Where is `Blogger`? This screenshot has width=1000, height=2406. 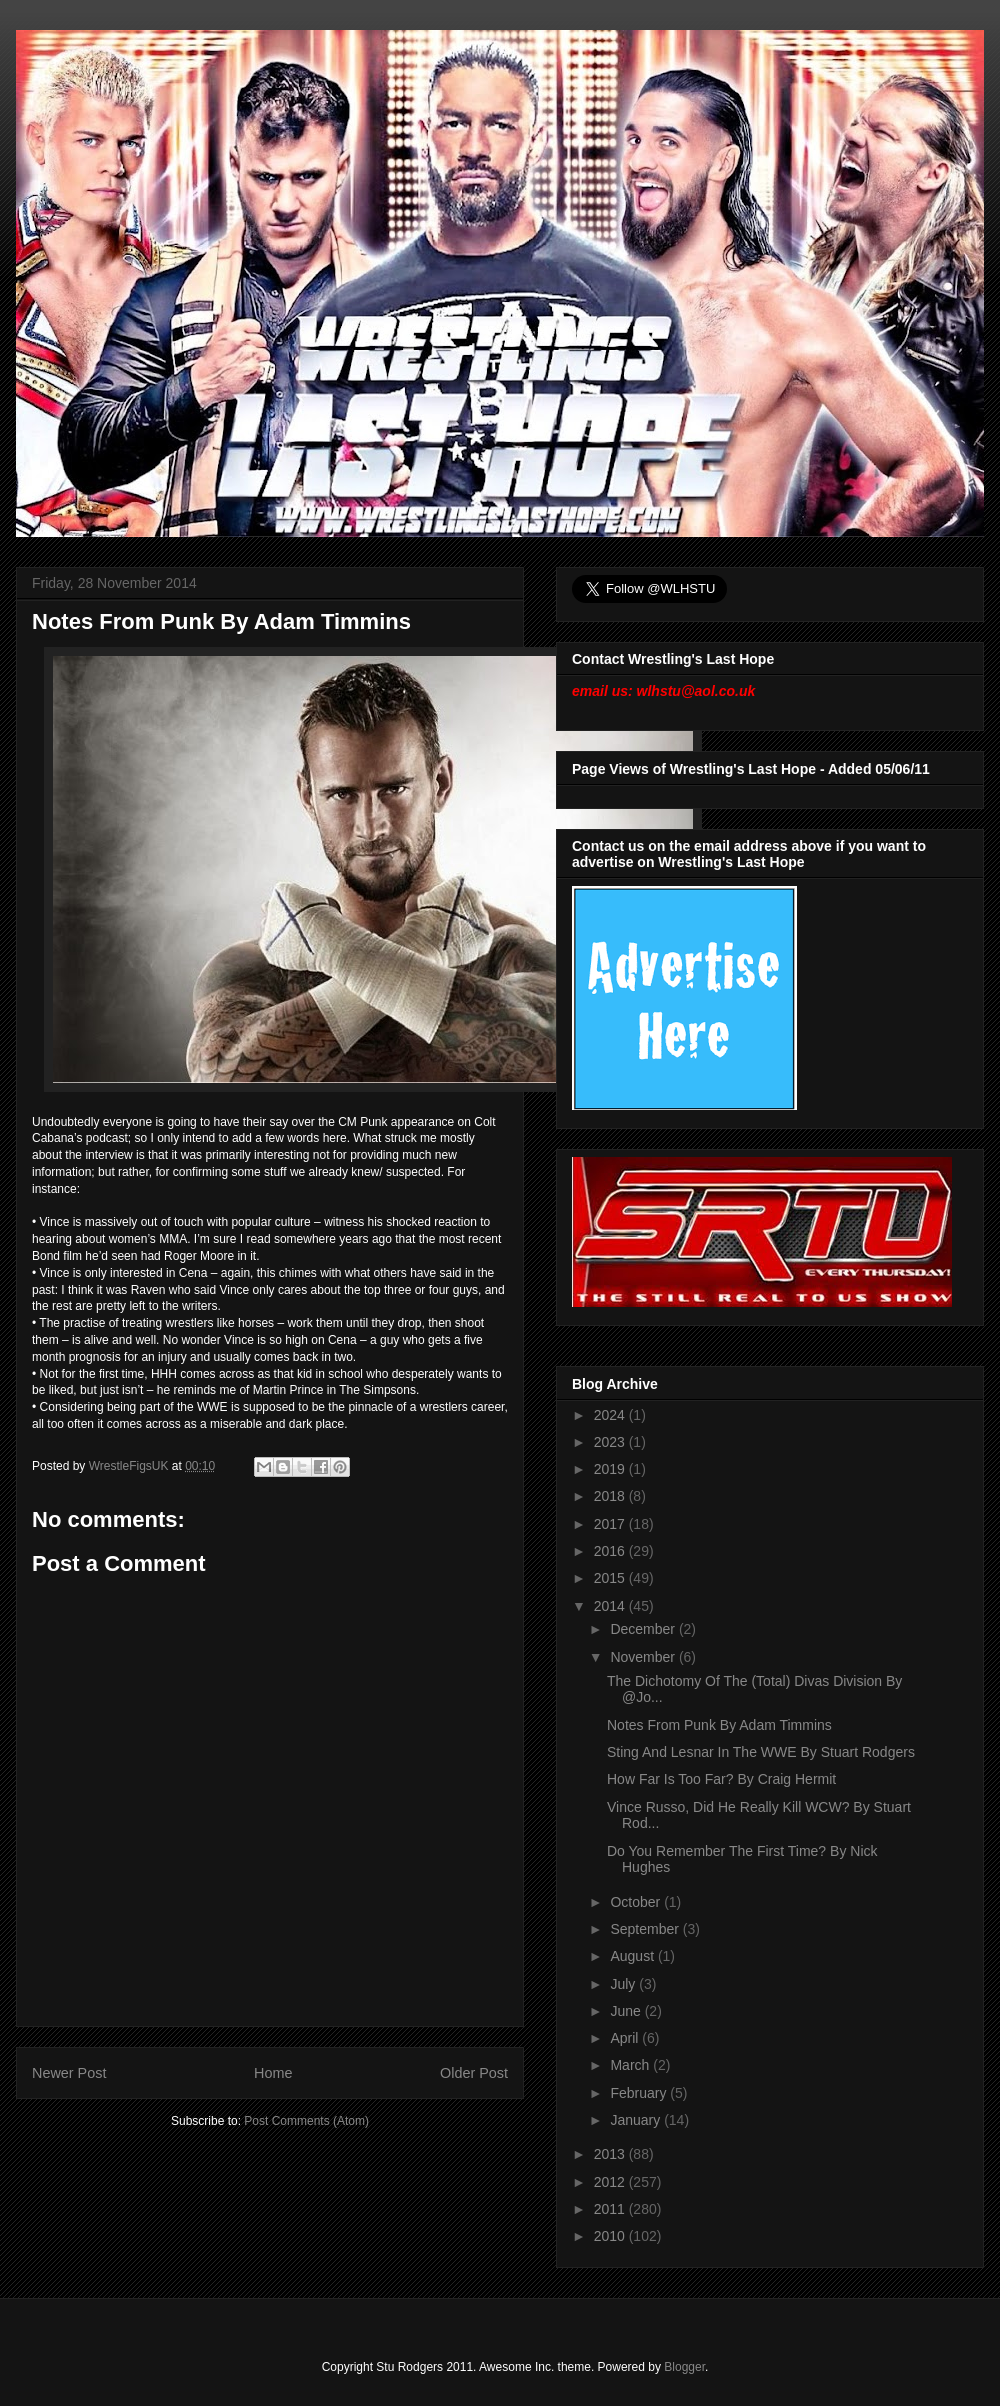
Blogger is located at coordinates (684, 2367).